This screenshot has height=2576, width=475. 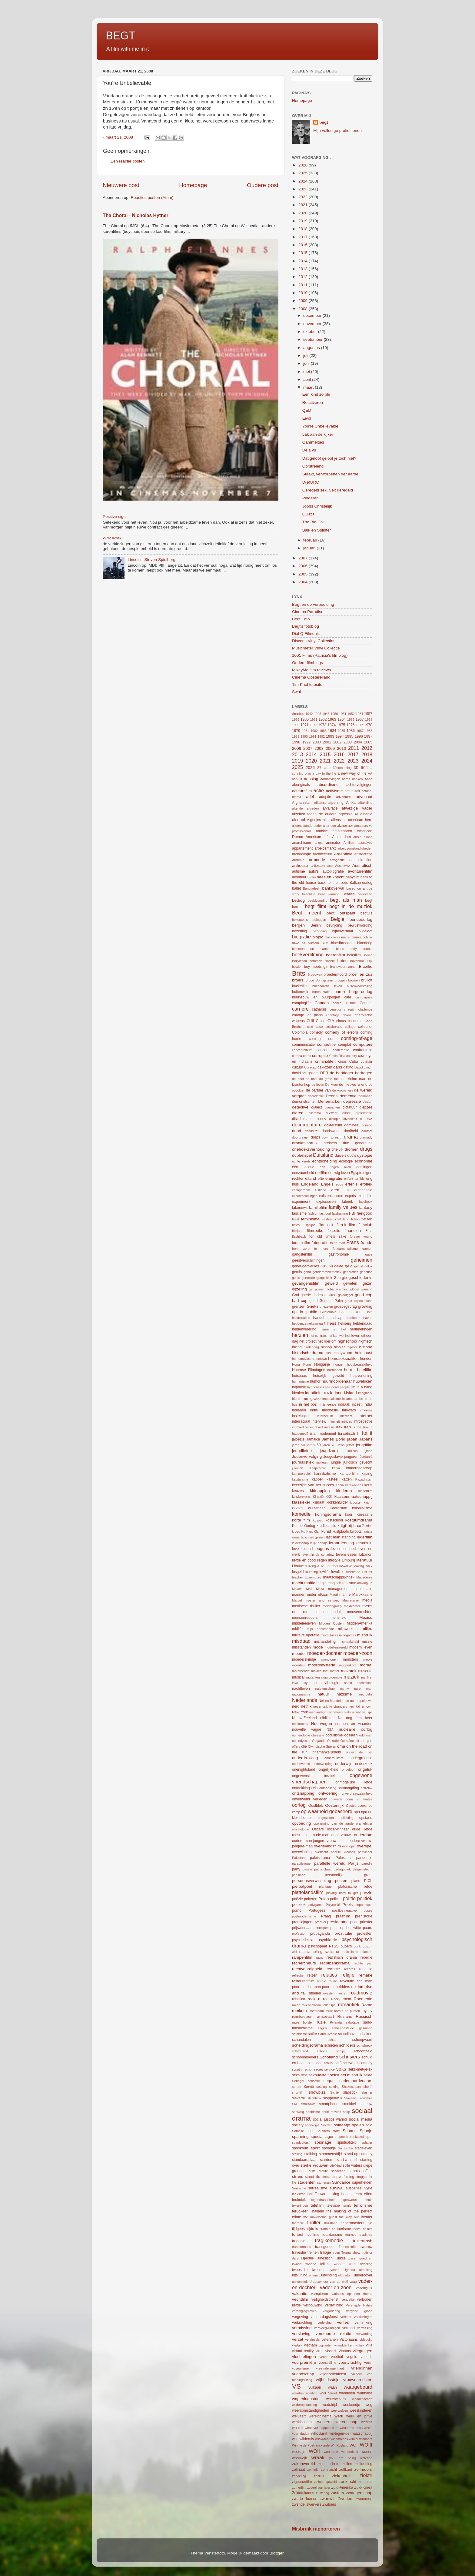 I want to click on mijnwerkers, so click(x=347, y=1629).